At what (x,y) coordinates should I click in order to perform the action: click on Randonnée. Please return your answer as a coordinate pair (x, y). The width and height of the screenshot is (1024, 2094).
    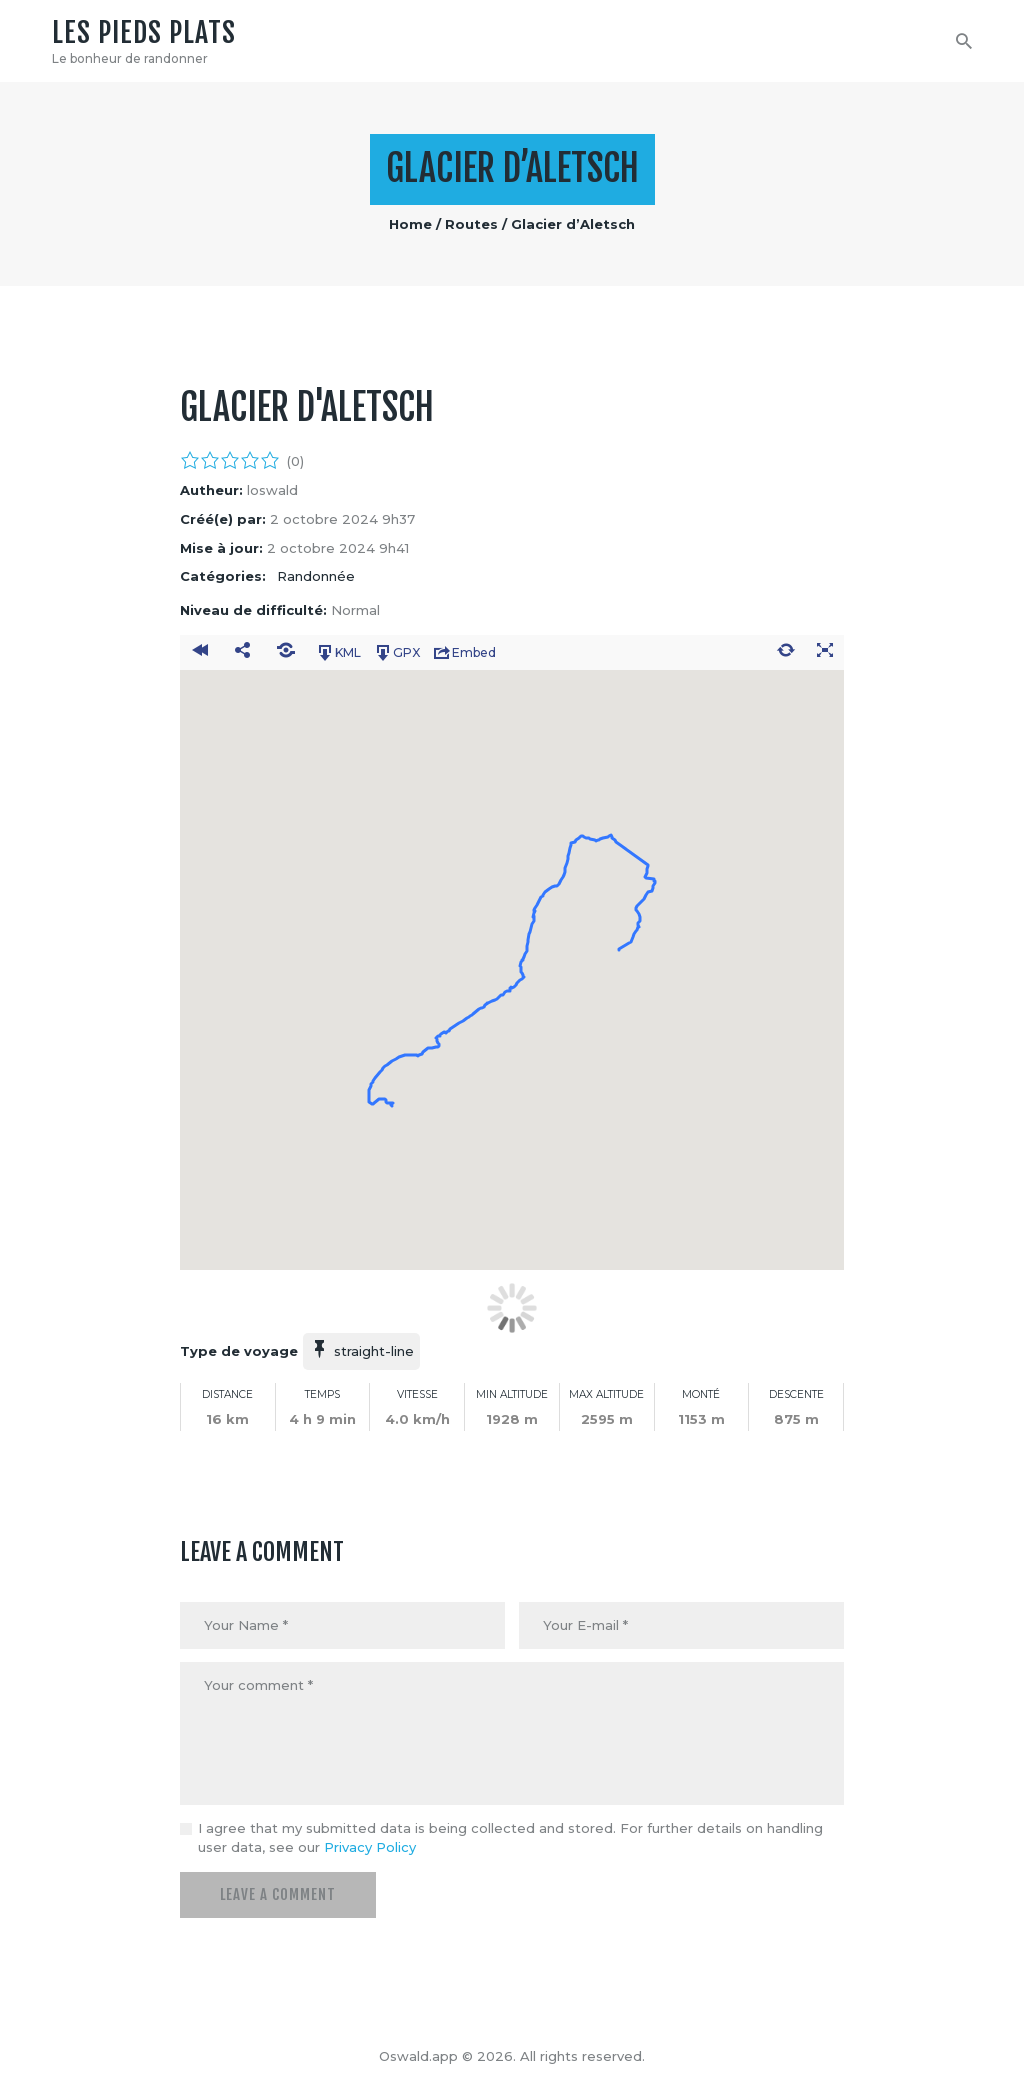
    Looking at the image, I should click on (316, 576).